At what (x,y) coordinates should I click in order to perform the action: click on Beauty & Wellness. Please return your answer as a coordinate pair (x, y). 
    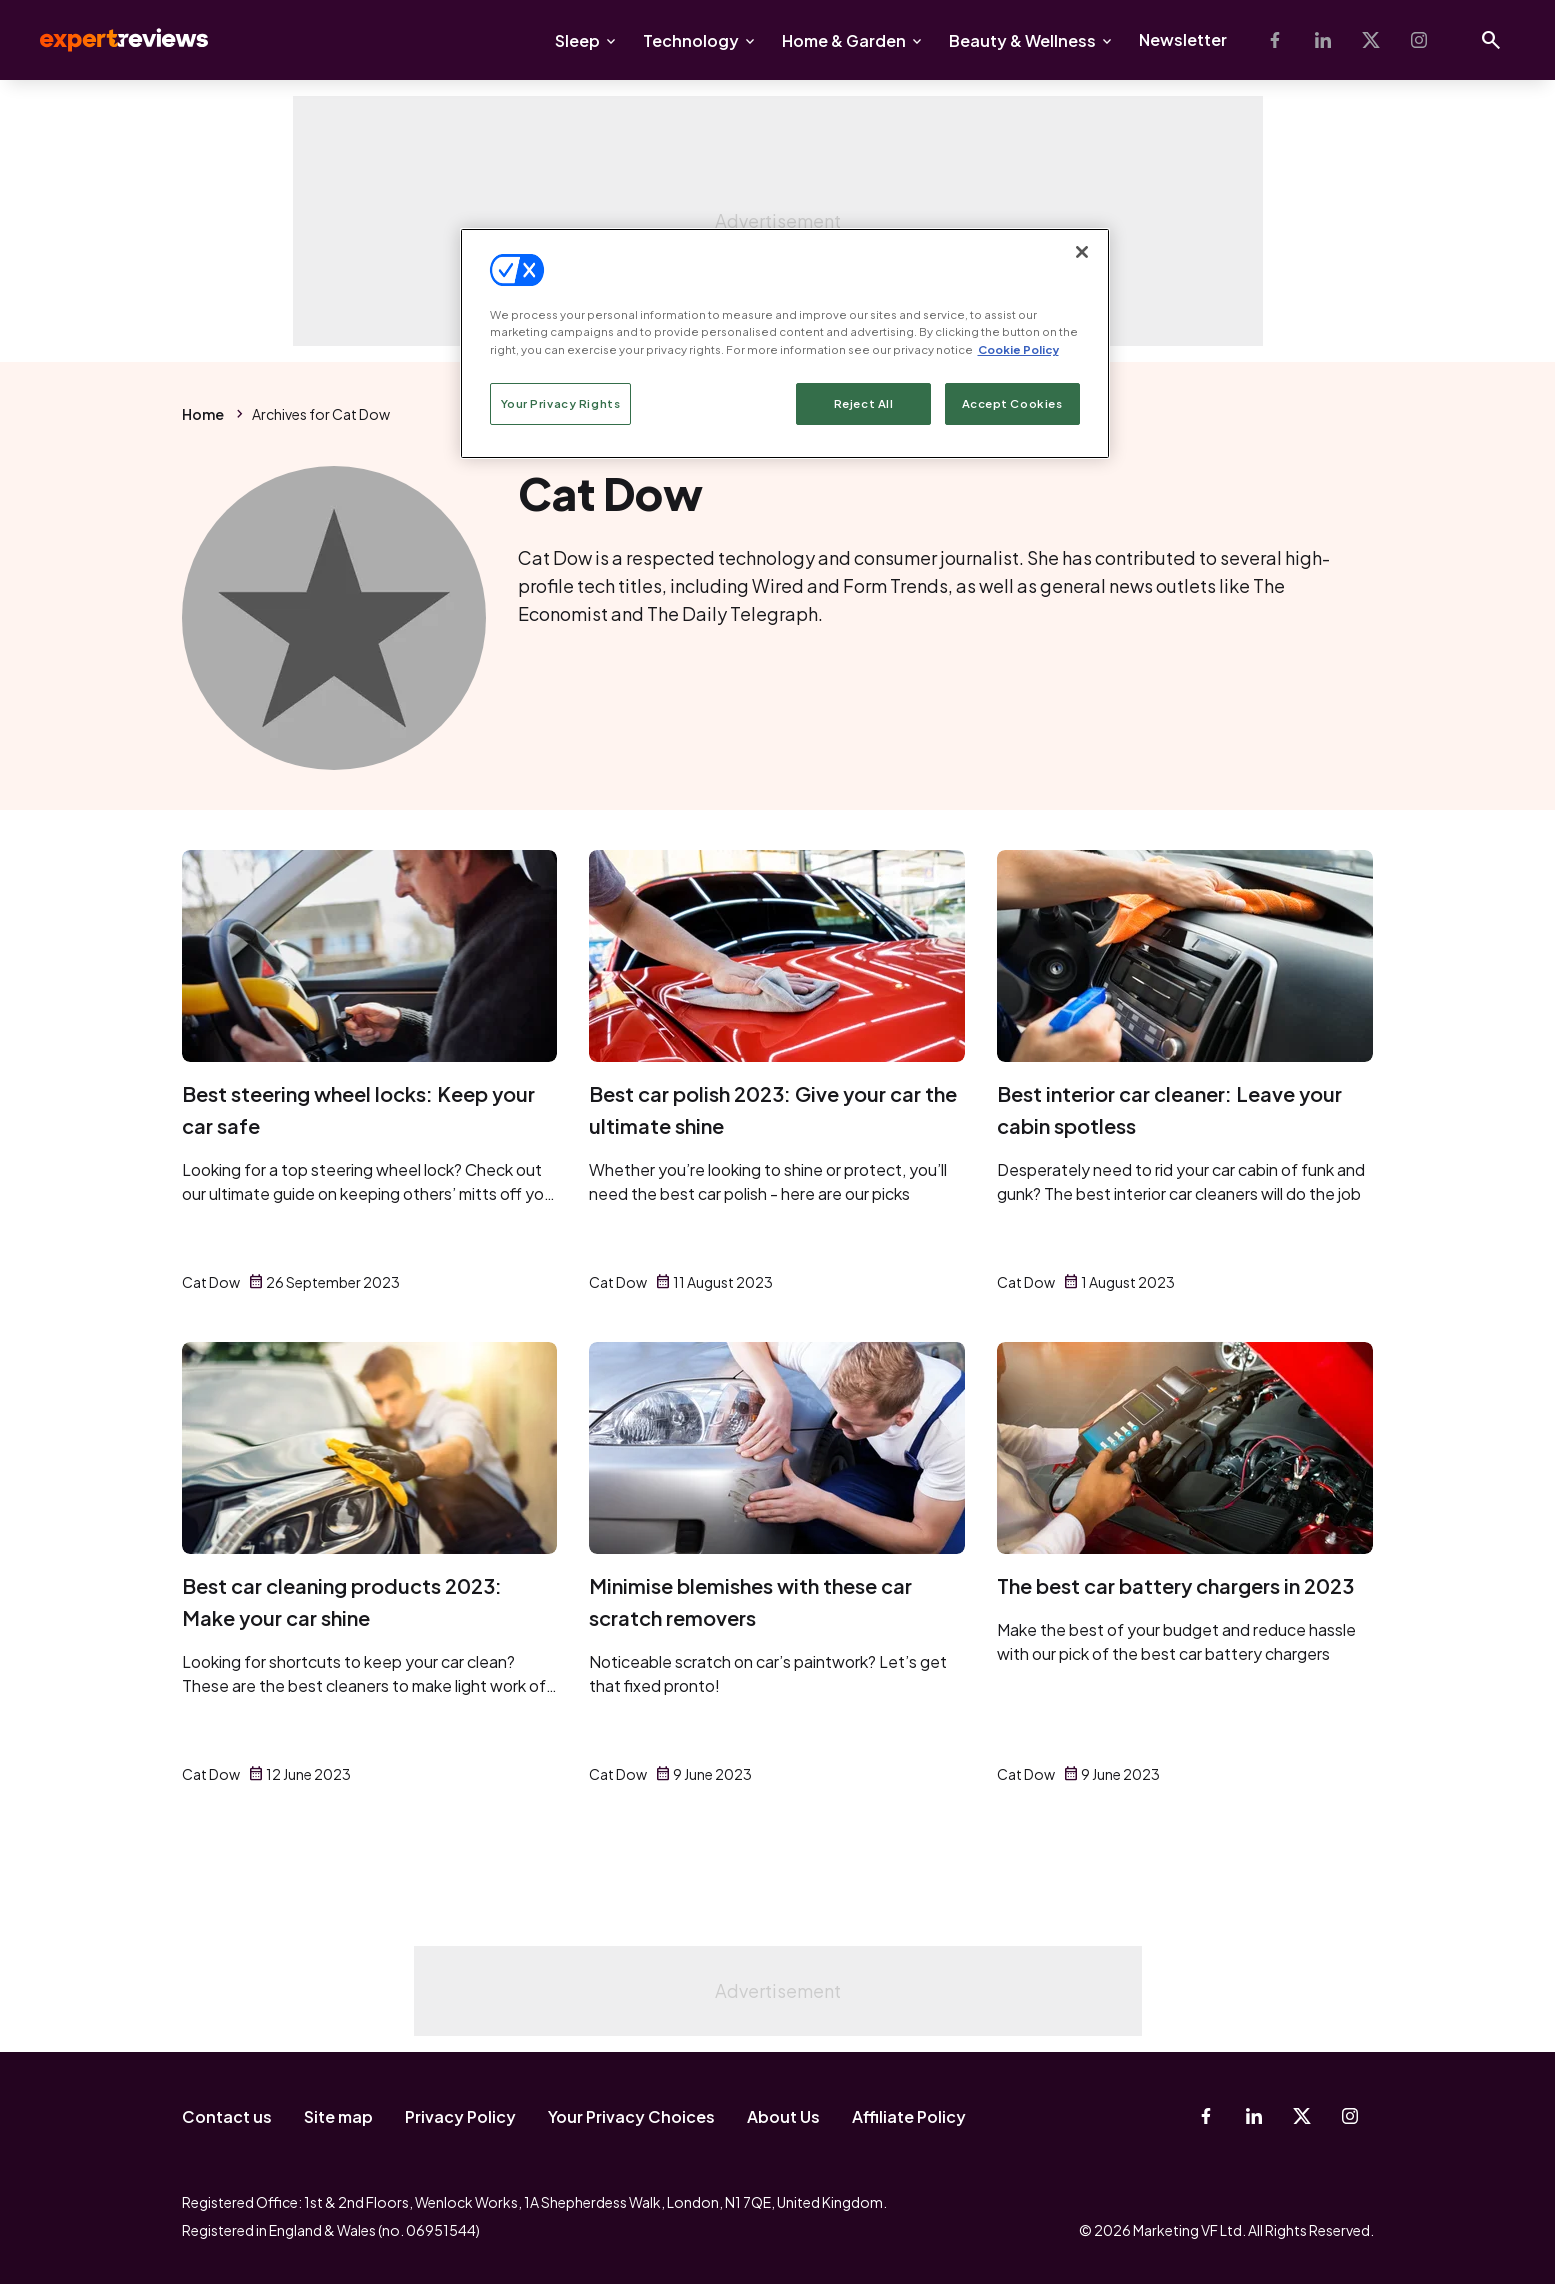
    Looking at the image, I should click on (1022, 40).